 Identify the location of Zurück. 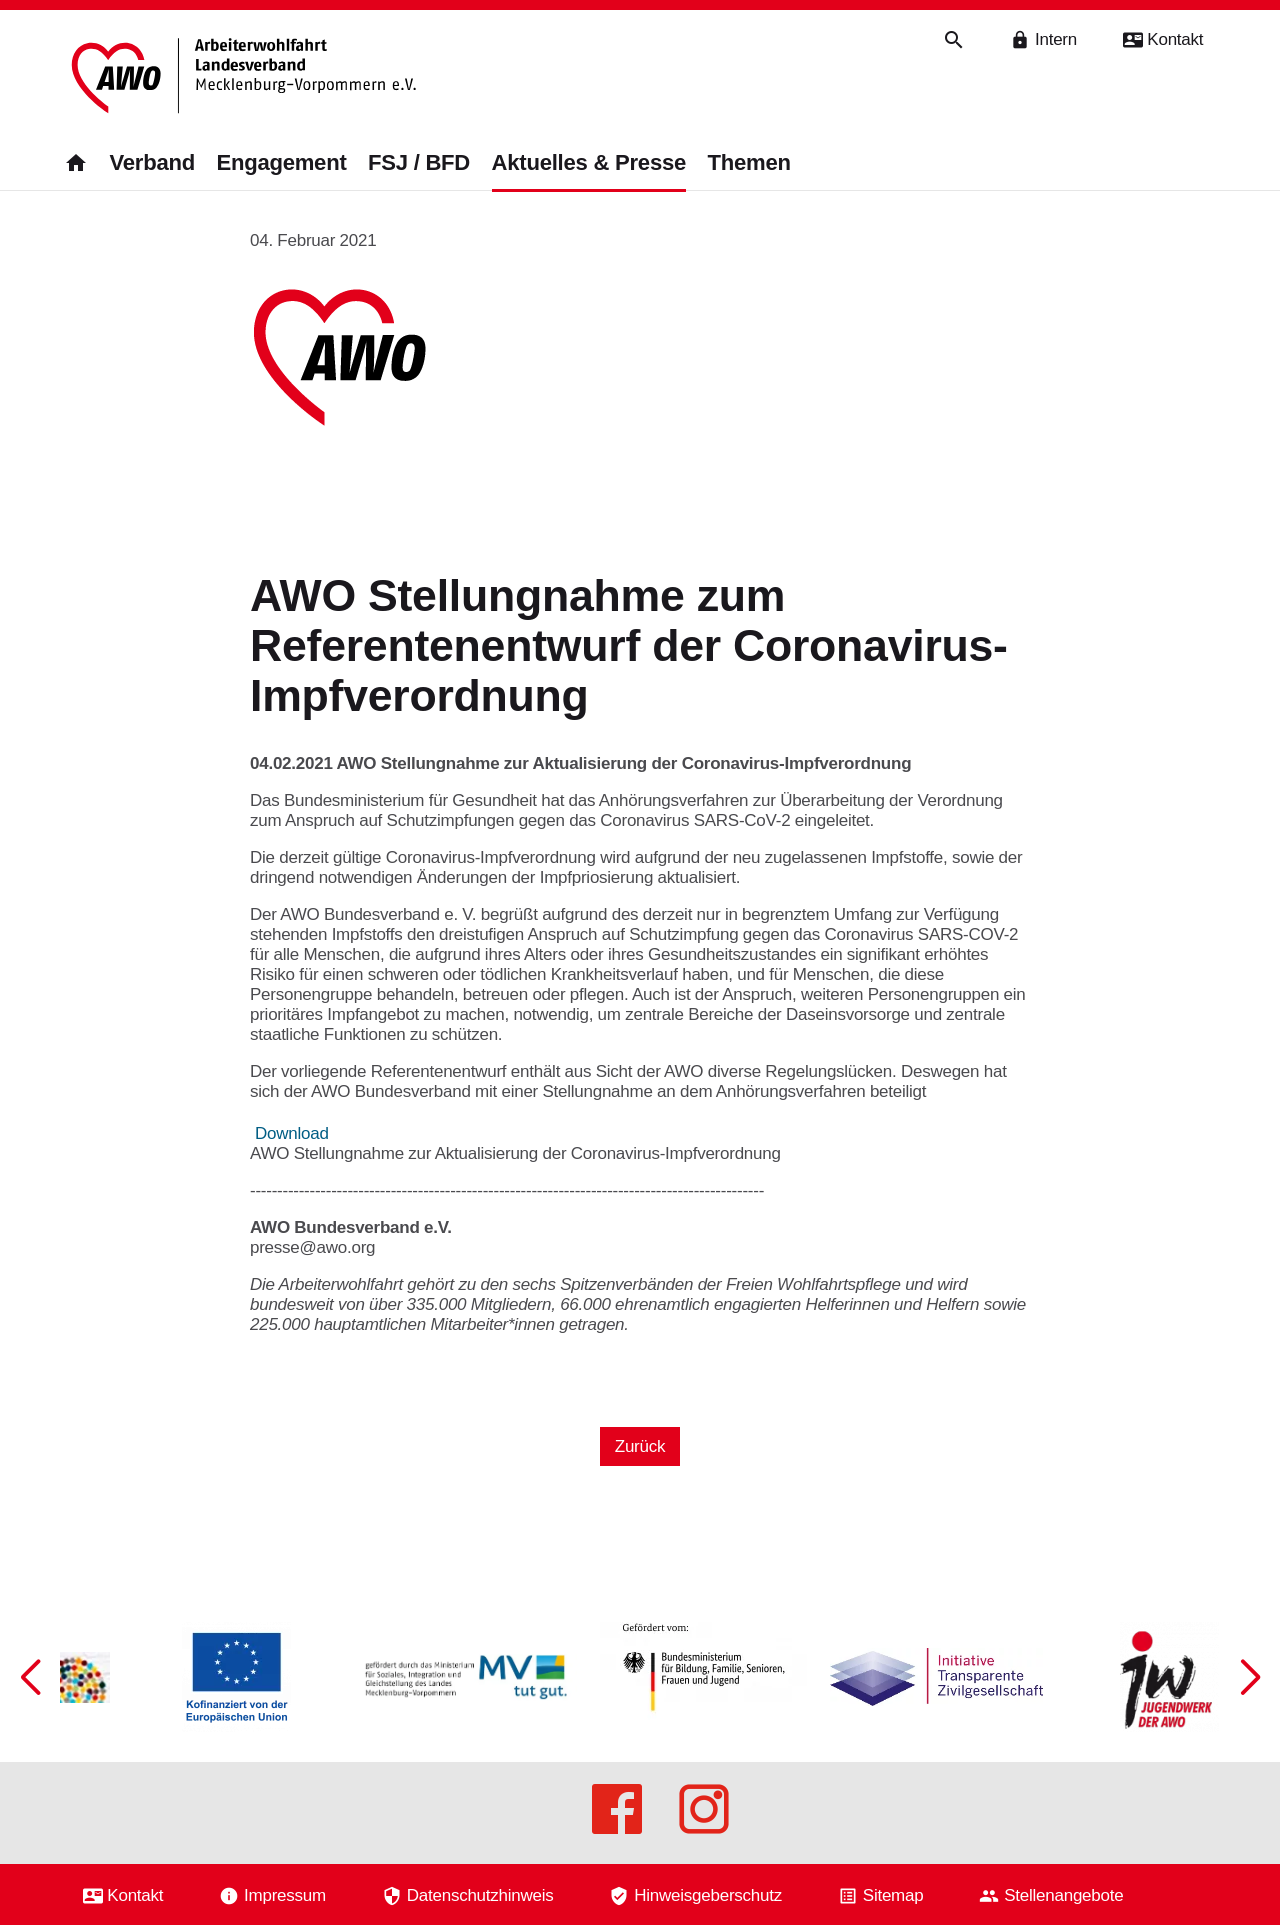
(640, 1446).